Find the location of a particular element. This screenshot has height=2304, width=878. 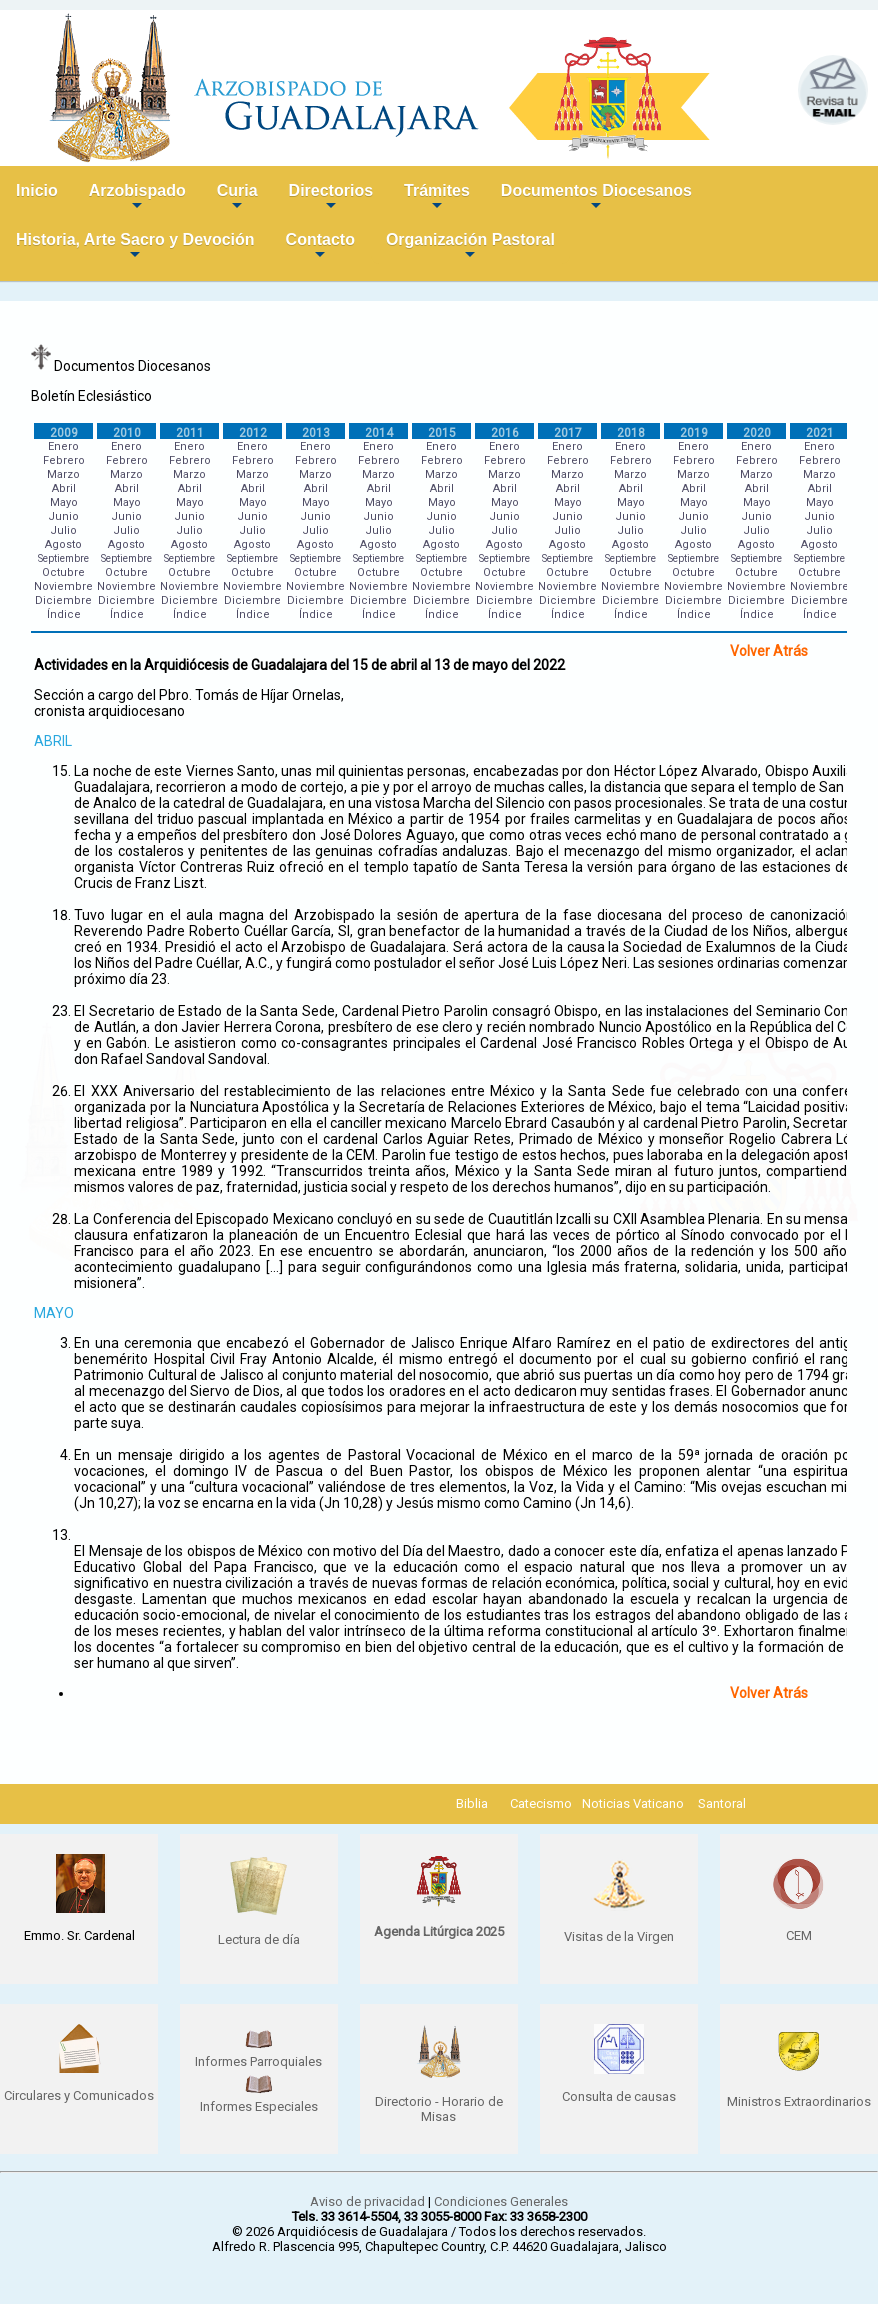

Contacto is located at coordinates (320, 247).